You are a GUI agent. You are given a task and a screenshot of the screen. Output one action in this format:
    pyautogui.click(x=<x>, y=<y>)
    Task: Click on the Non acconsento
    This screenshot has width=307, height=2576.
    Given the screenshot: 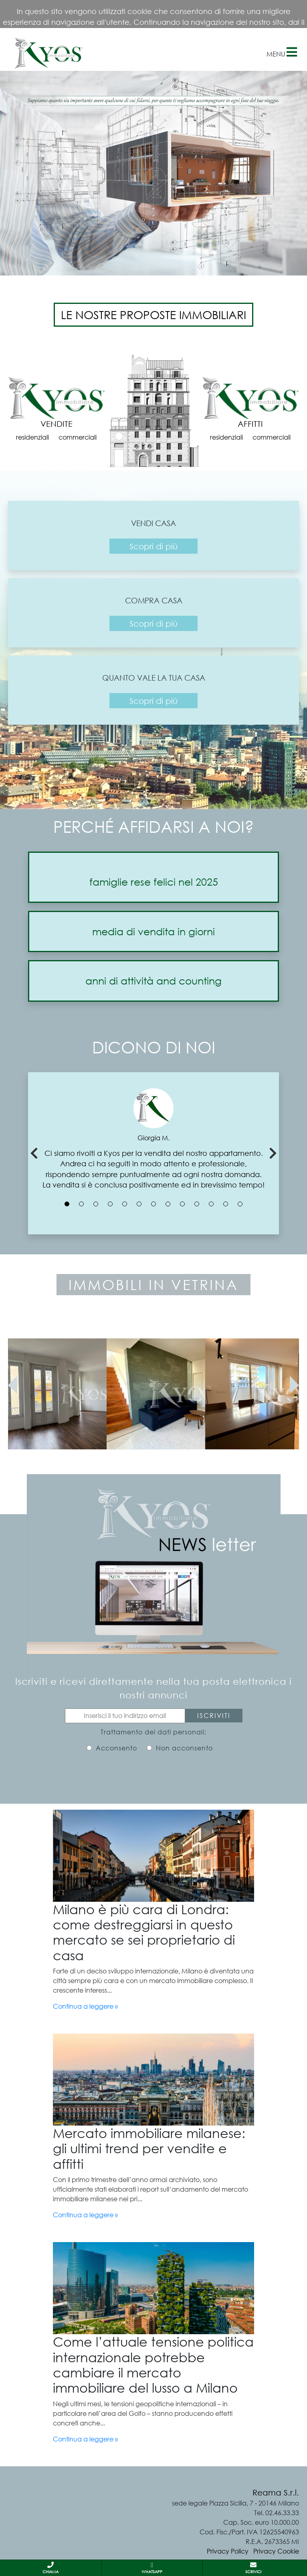 What is the action you would take?
    pyautogui.click(x=184, y=1748)
    